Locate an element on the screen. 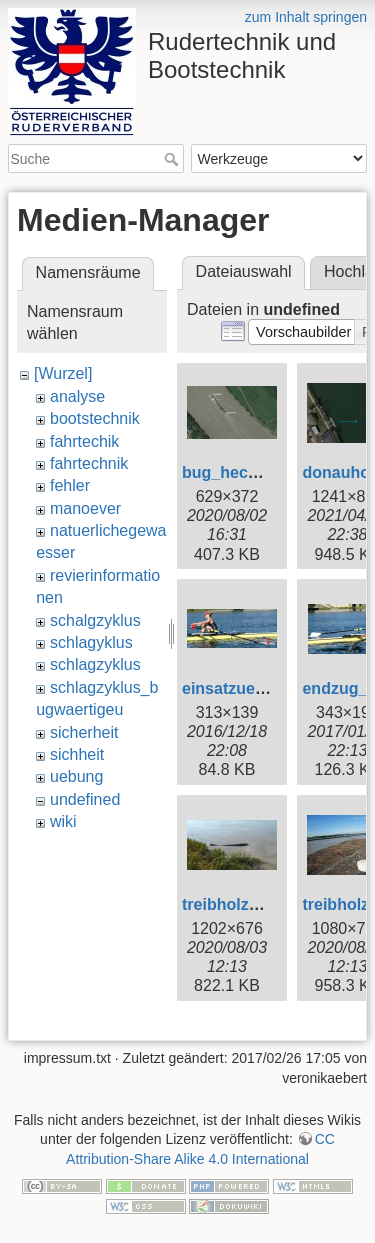 This screenshot has width=375, height=1243. analyse is located at coordinates (77, 396).